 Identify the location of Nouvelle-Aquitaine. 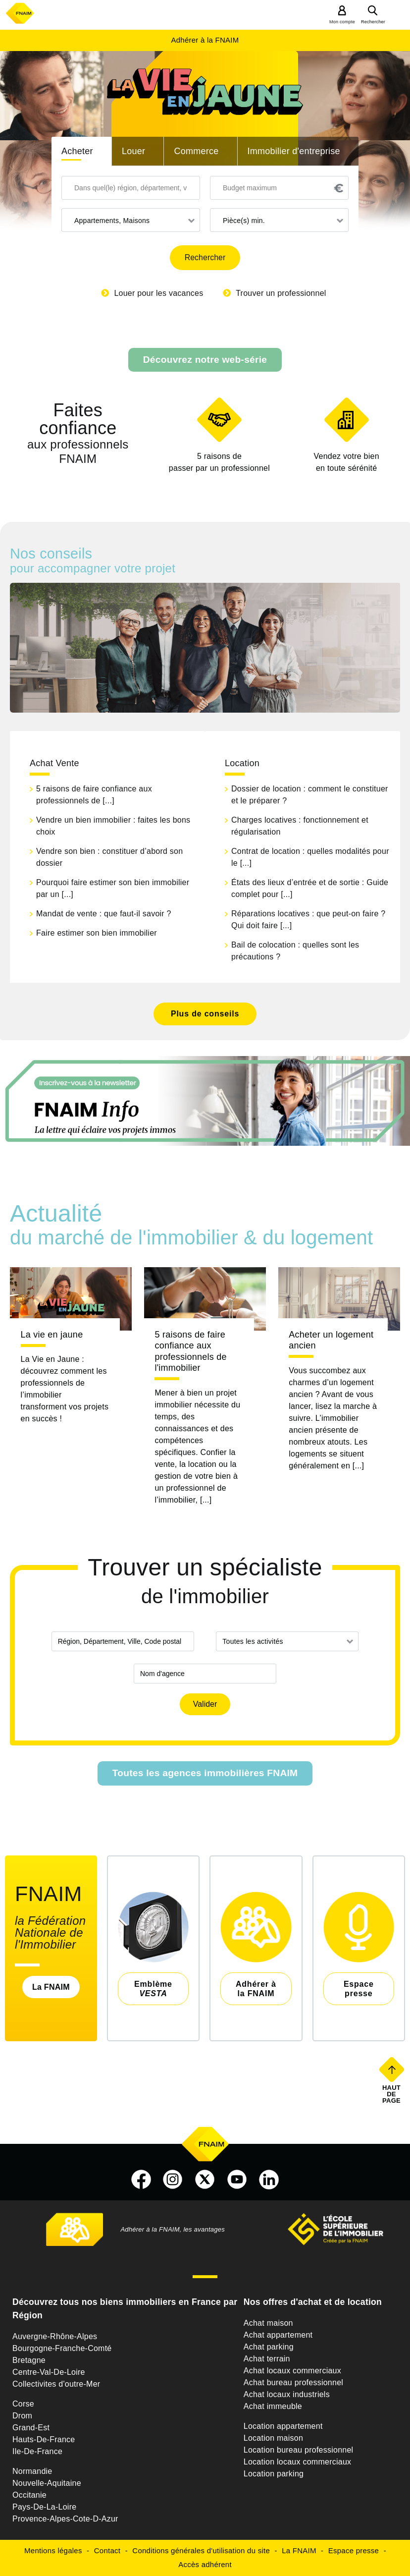
(46, 2483).